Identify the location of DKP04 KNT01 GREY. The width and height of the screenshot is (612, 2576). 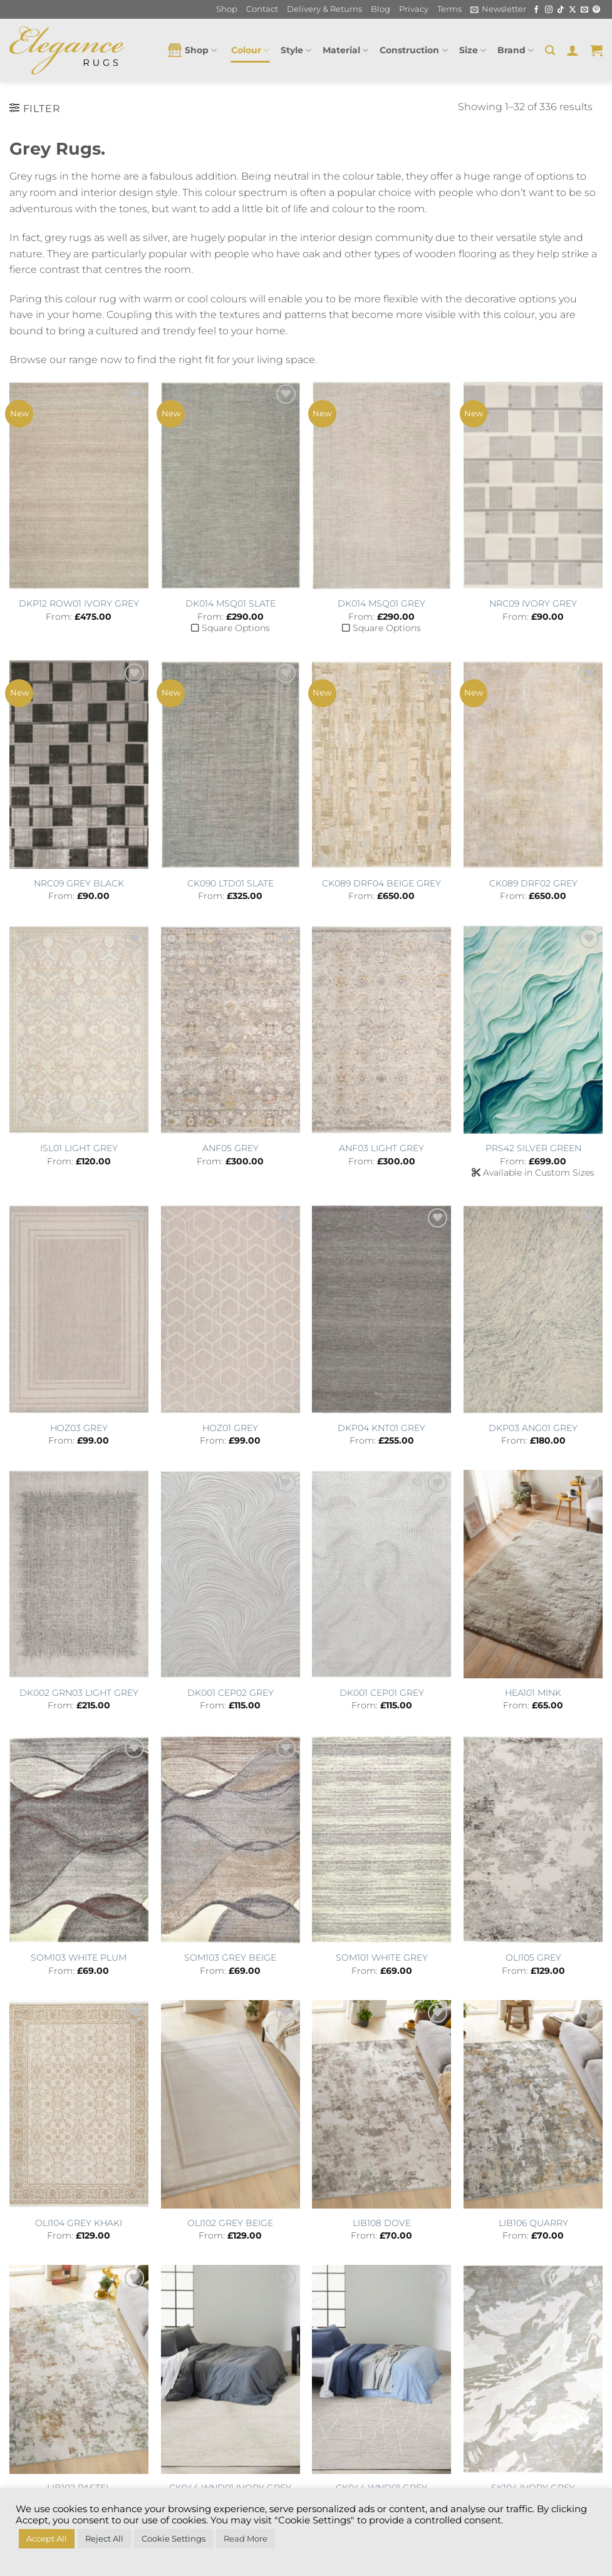
(381, 1428).